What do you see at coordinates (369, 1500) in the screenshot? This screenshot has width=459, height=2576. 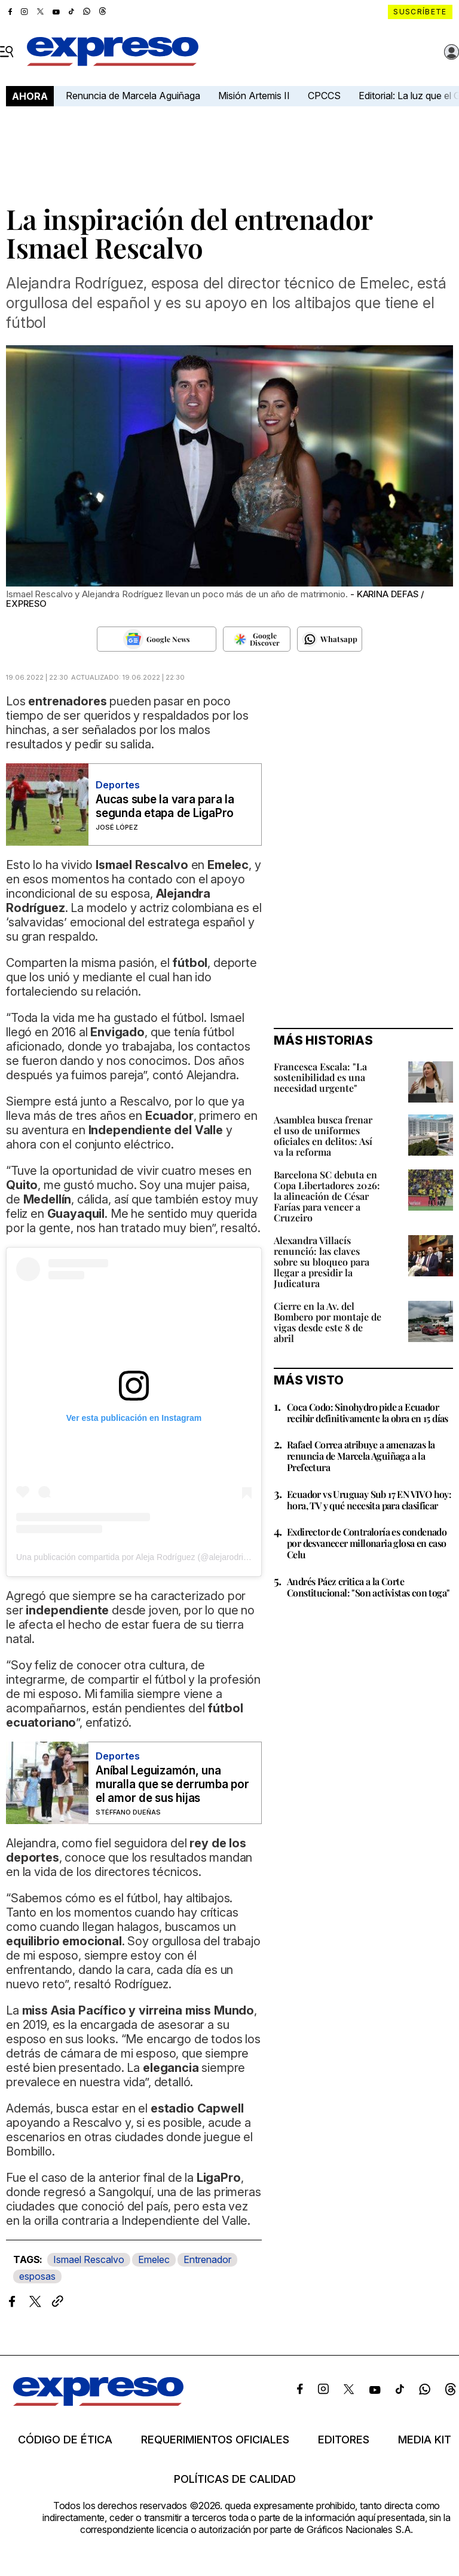 I see `Ecuador vs Uruguay Sub 17 EN VIVO hoy: hora, TV y qué necesita para clasificar` at bounding box center [369, 1500].